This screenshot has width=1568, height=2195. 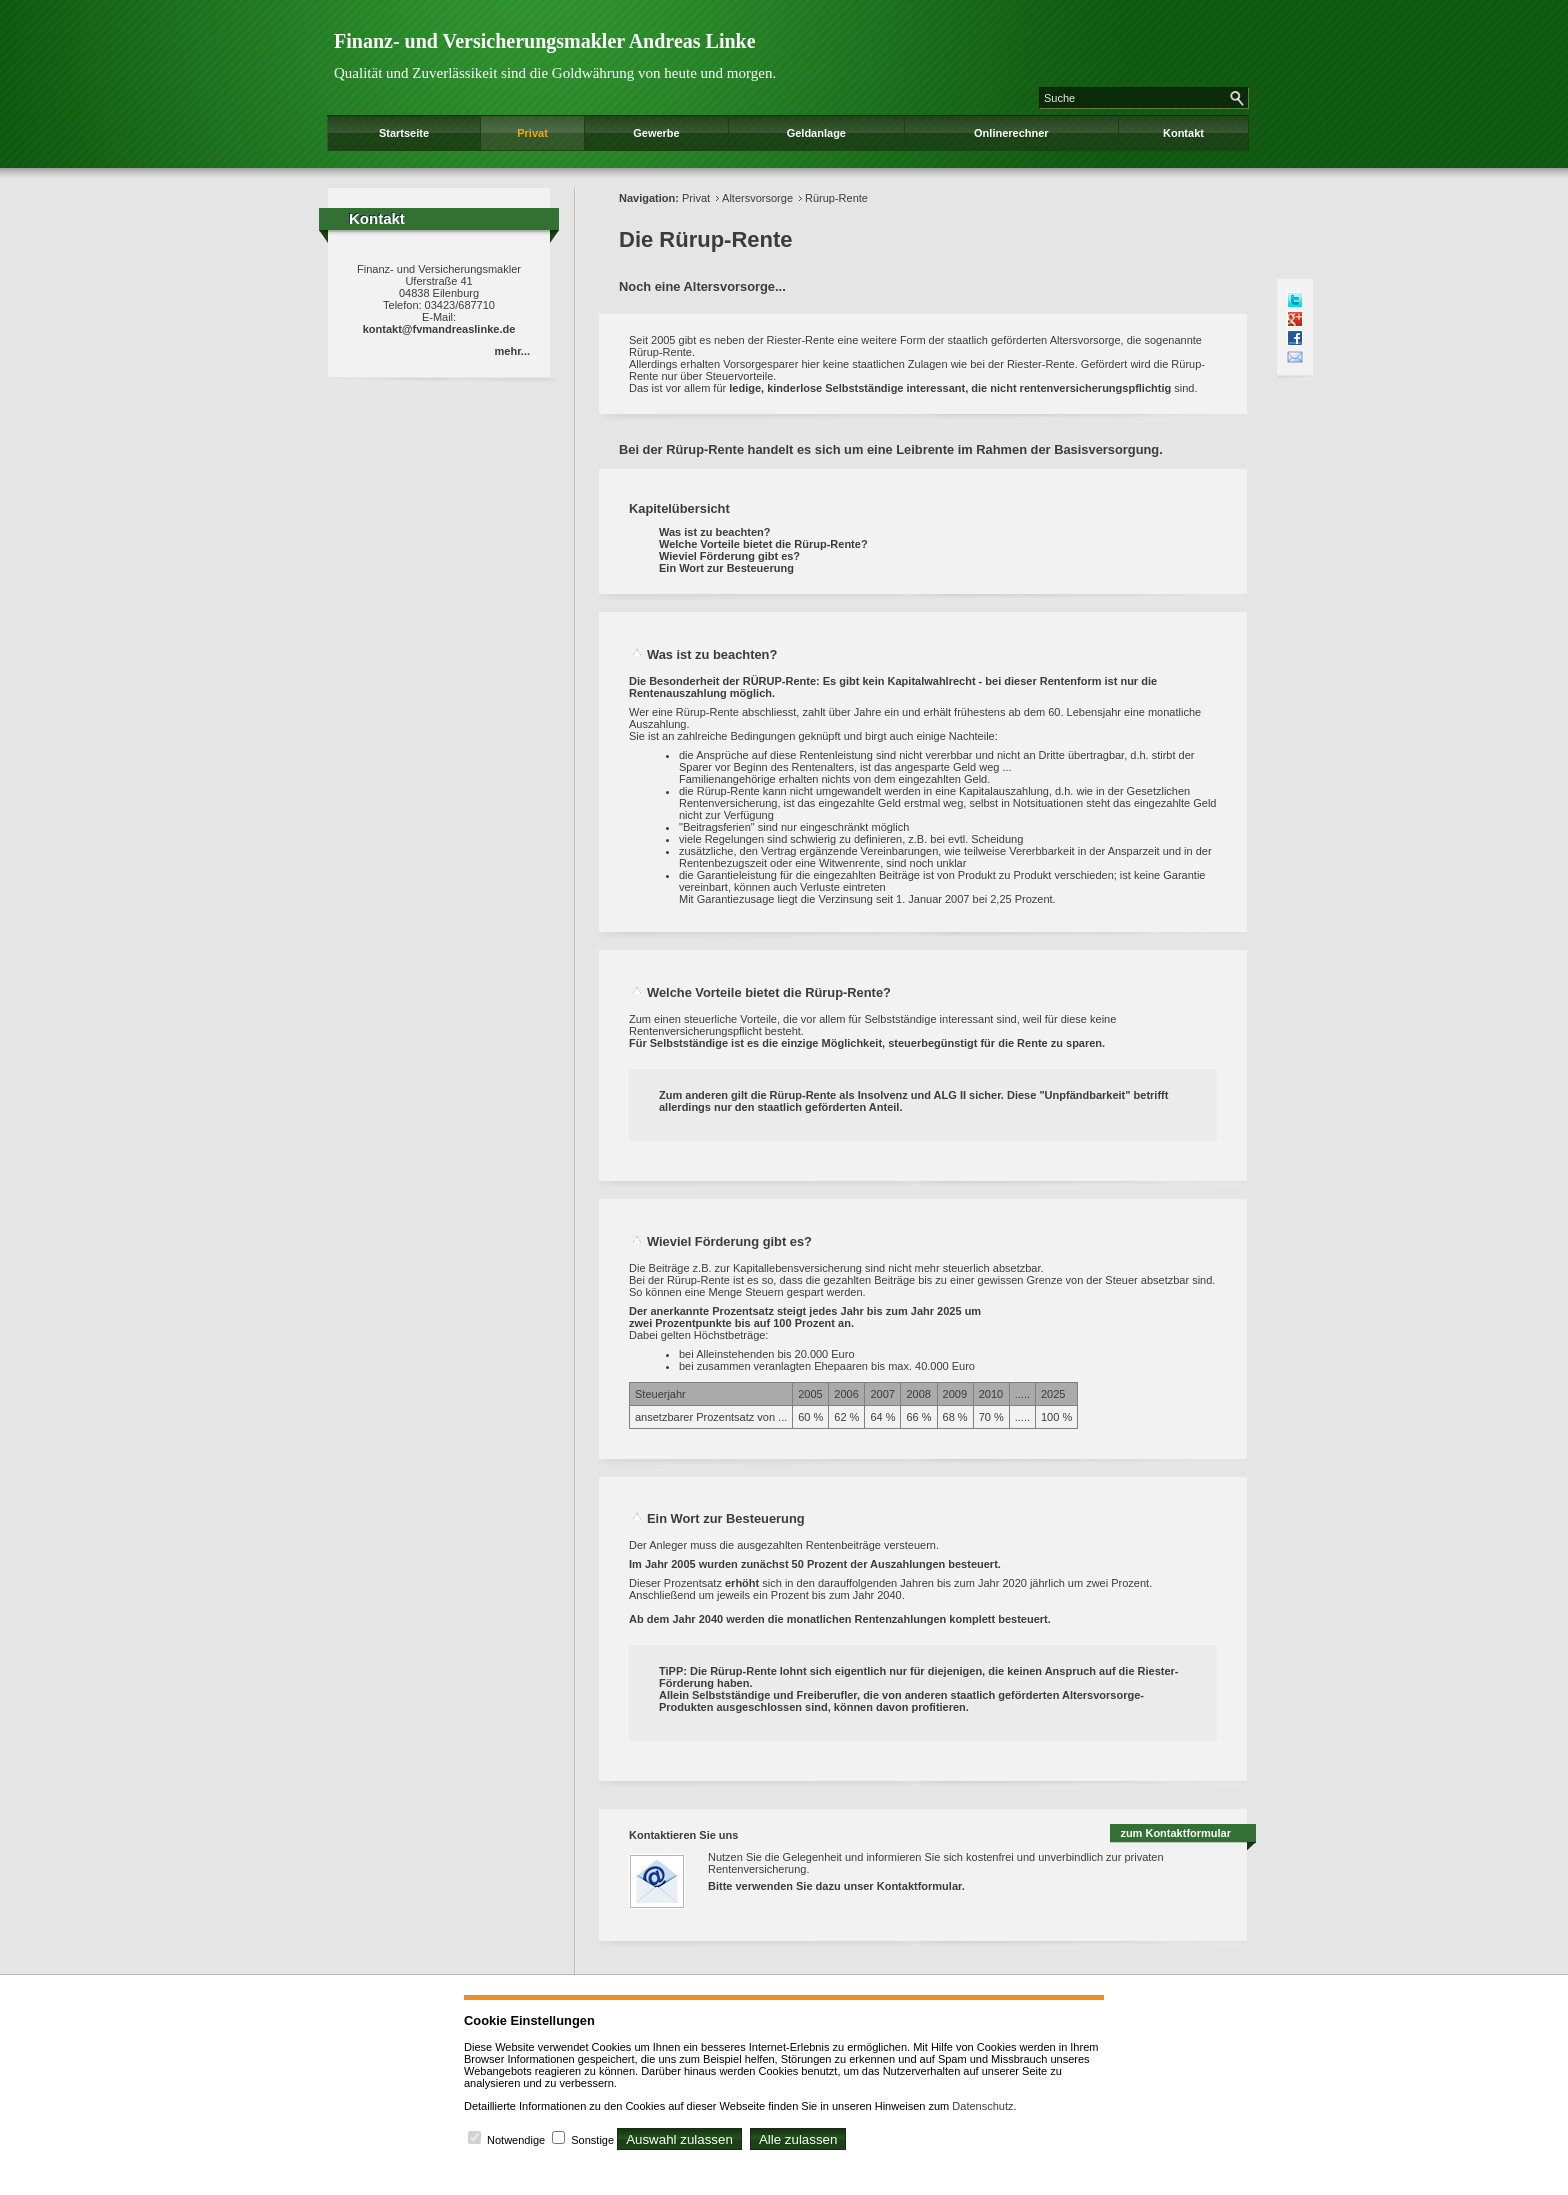 What do you see at coordinates (1011, 133) in the screenshot?
I see `Onlinerechner` at bounding box center [1011, 133].